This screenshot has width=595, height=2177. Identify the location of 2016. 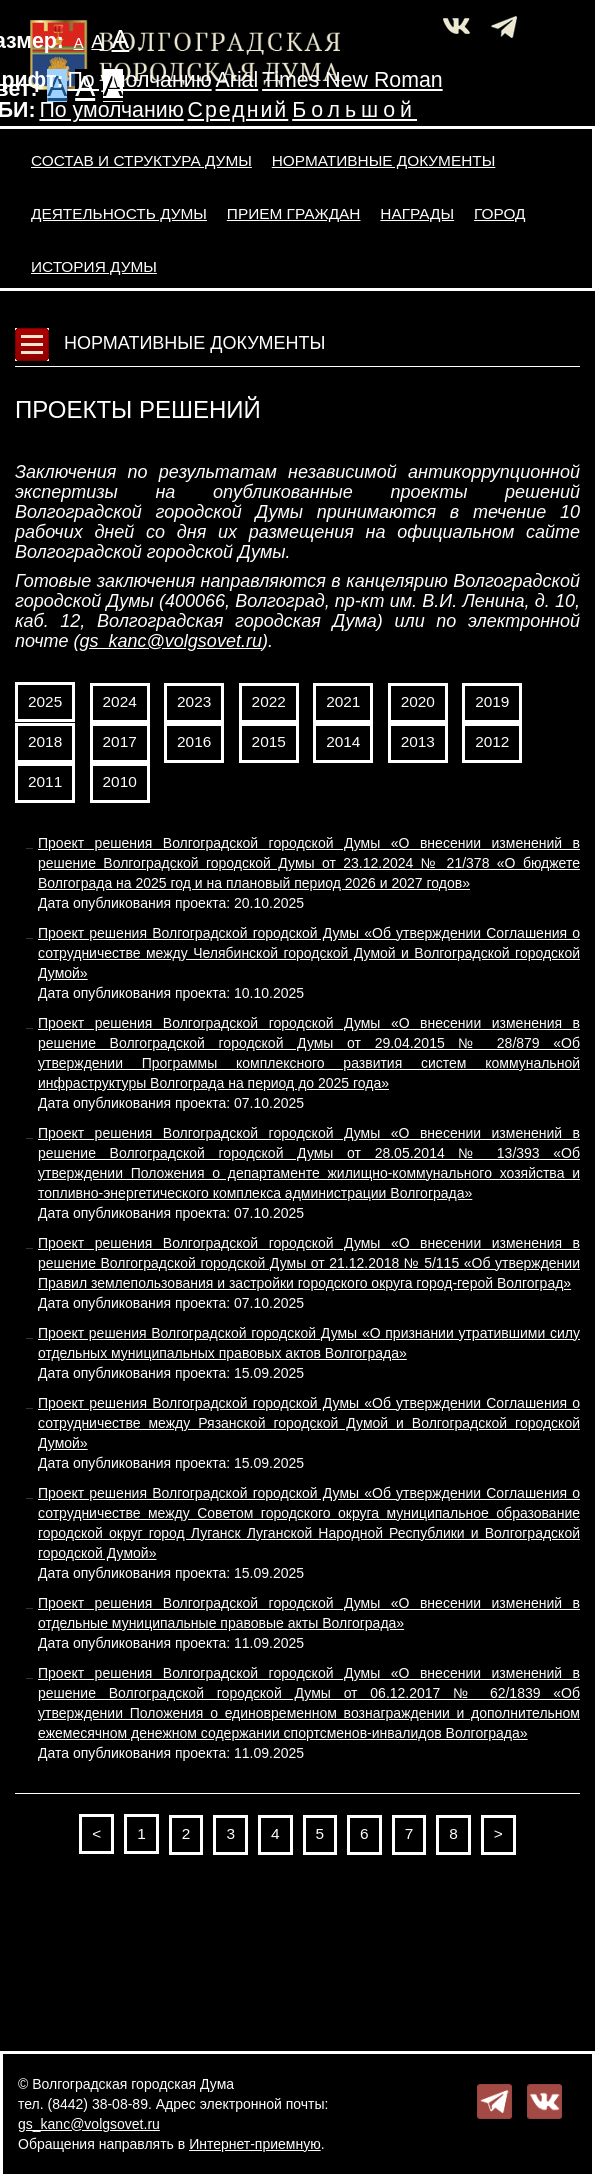
(194, 741).